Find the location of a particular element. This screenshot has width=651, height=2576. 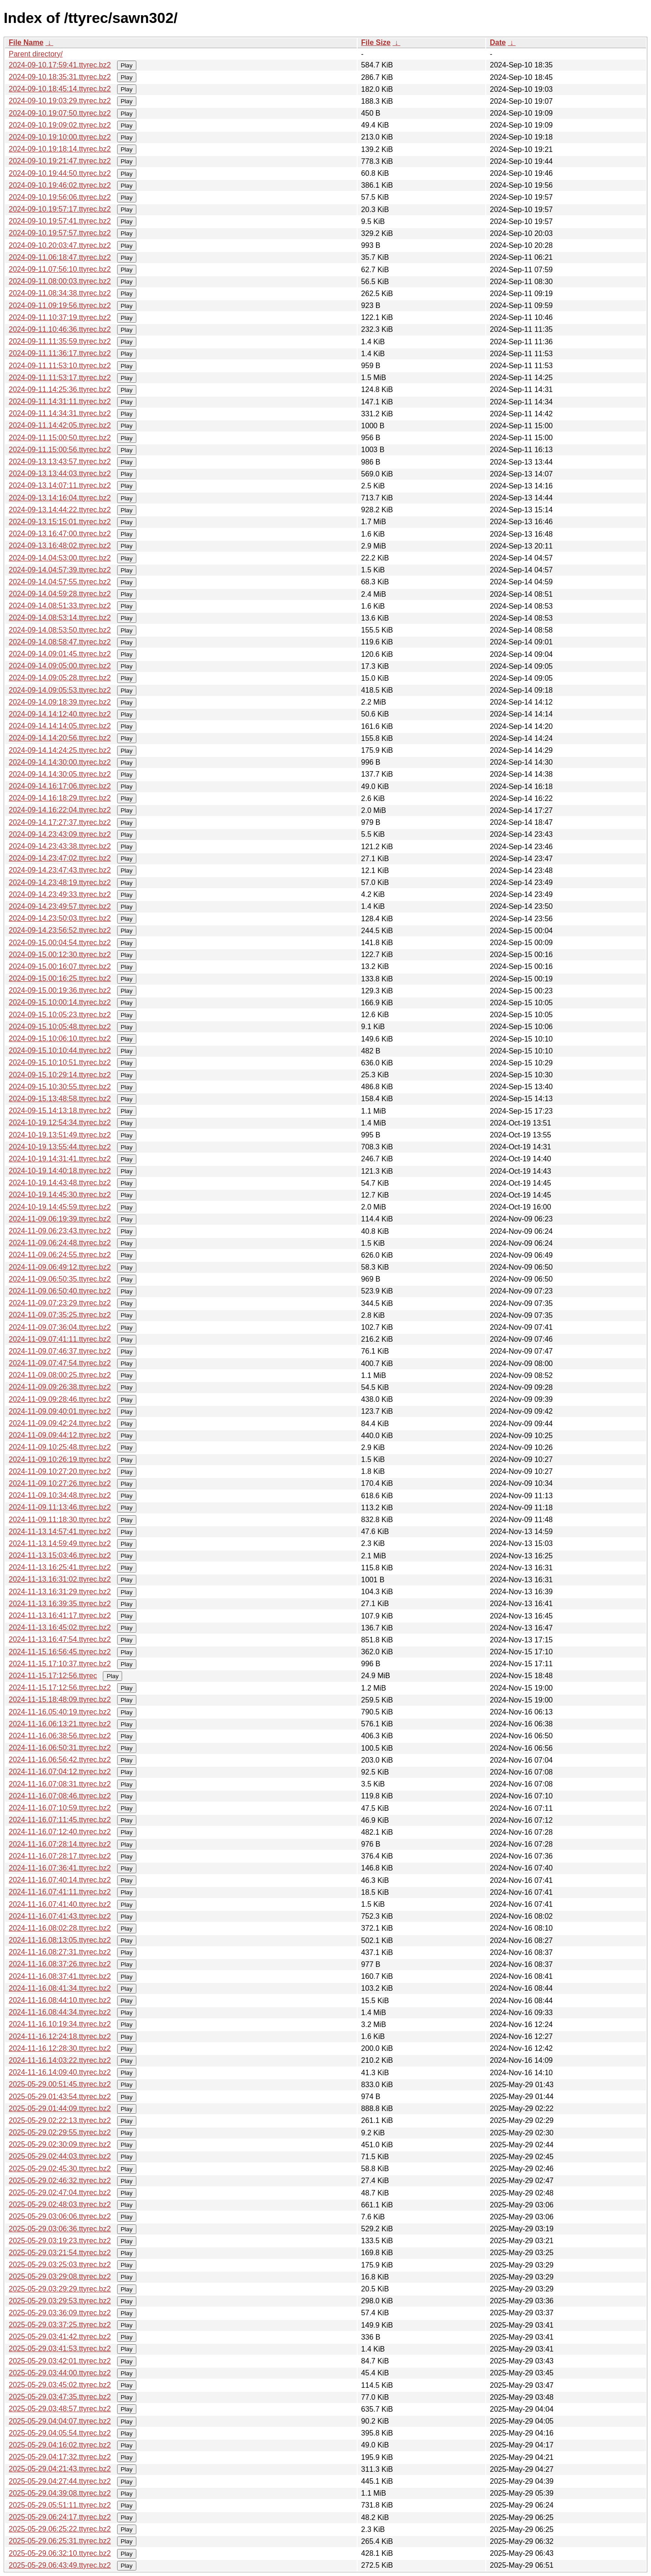

2024-09-14.23:43:38.ttyrec.bz2 is located at coordinates (60, 846).